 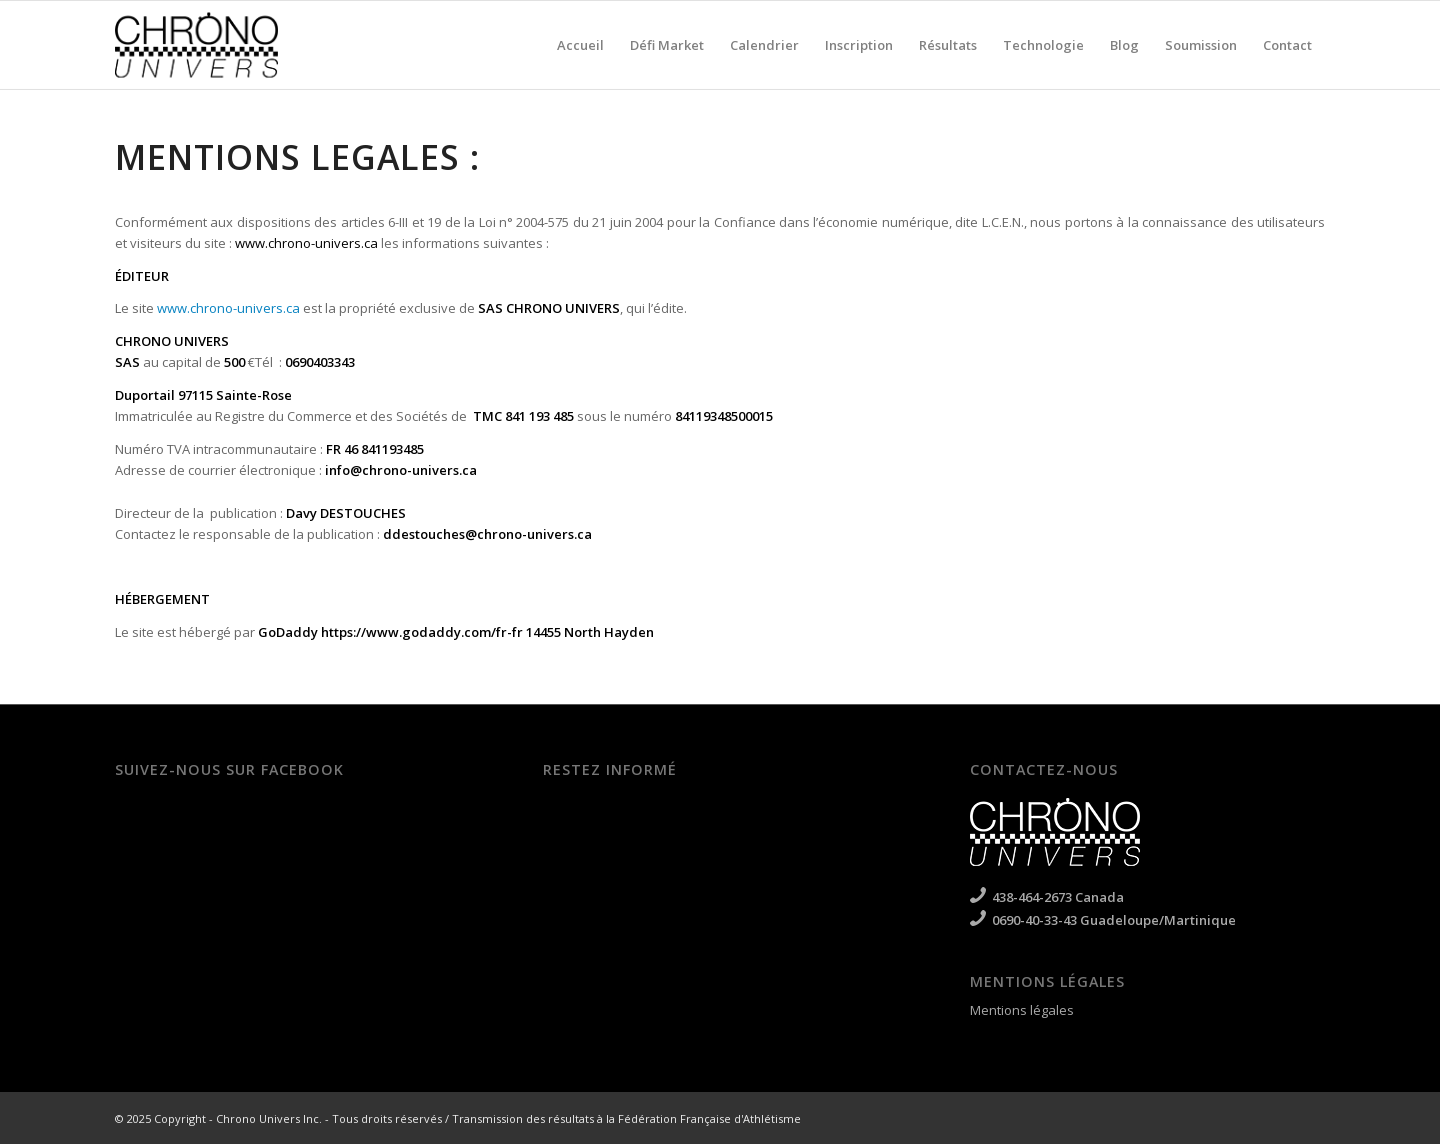 I want to click on Mentions légales, so click(x=1022, y=1010).